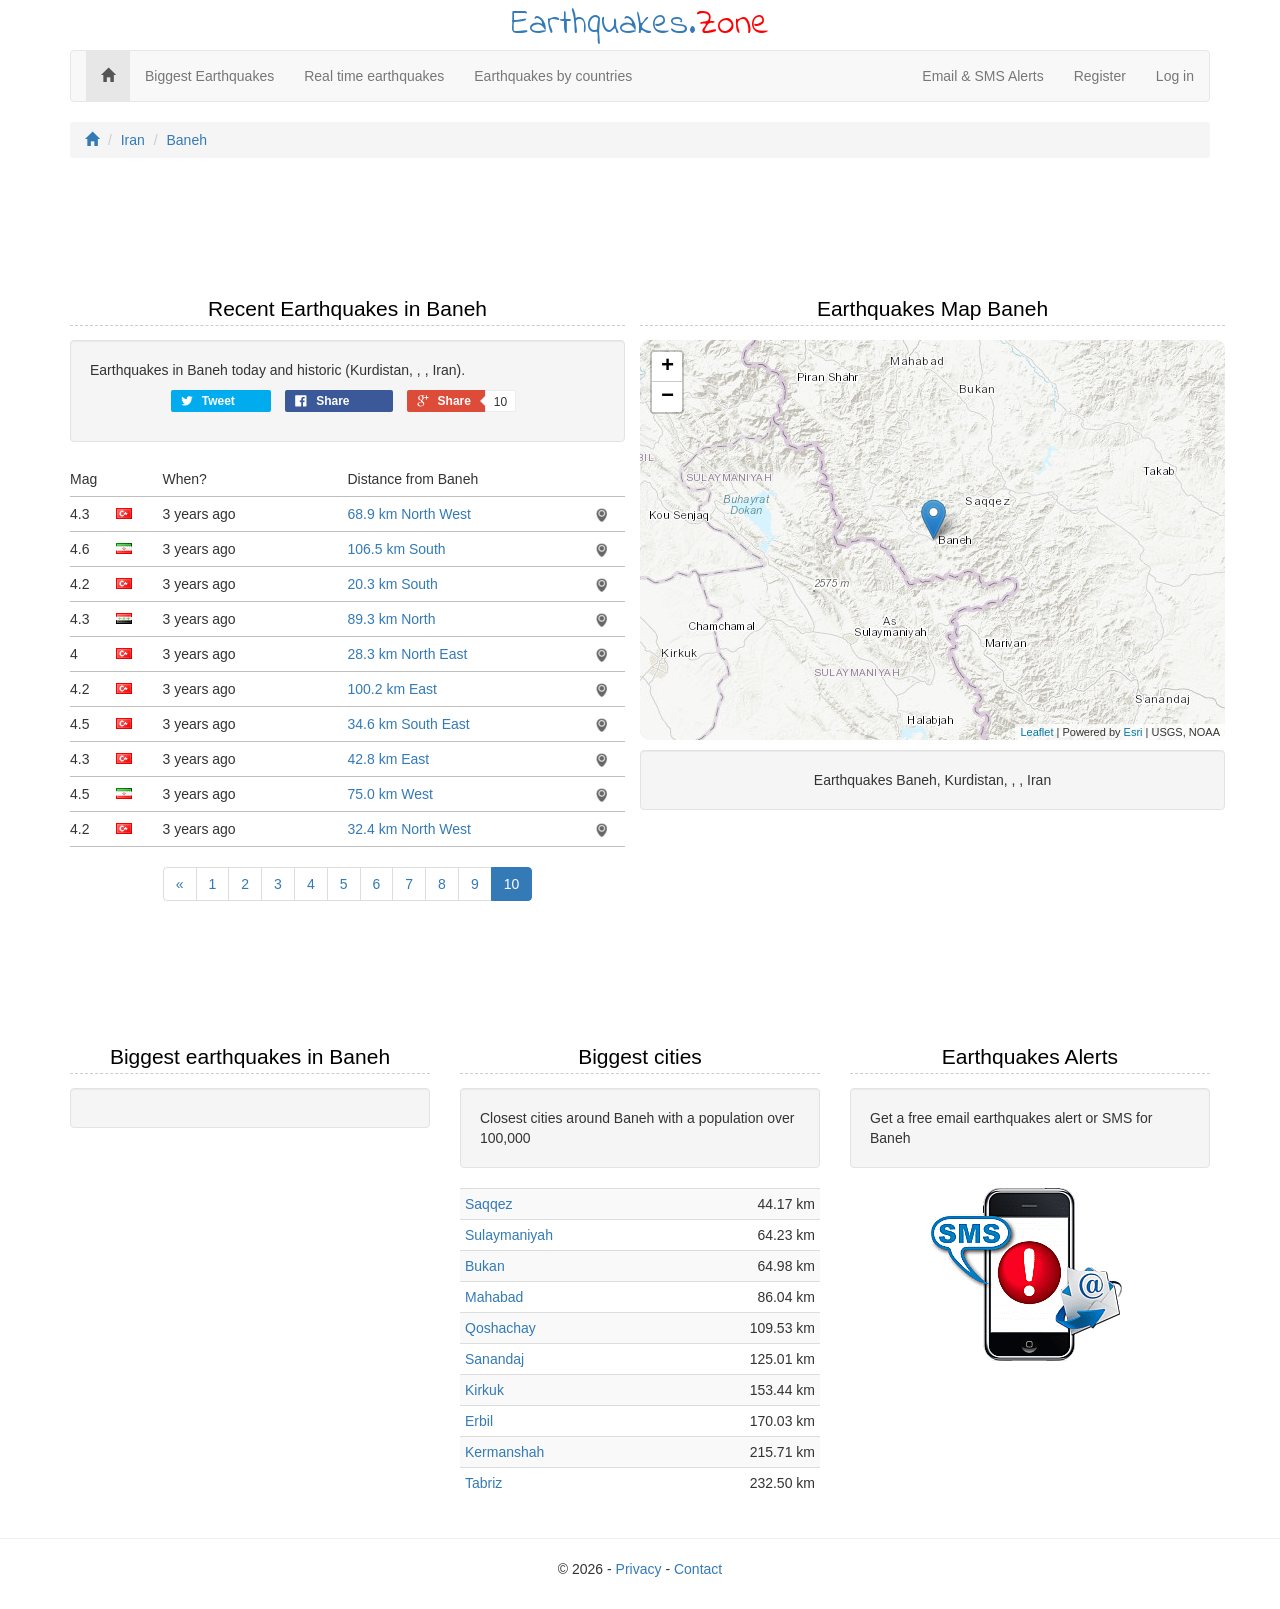 The image size is (1280, 1609). Describe the element at coordinates (408, 654) in the screenshot. I see `28.3 km North East` at that location.